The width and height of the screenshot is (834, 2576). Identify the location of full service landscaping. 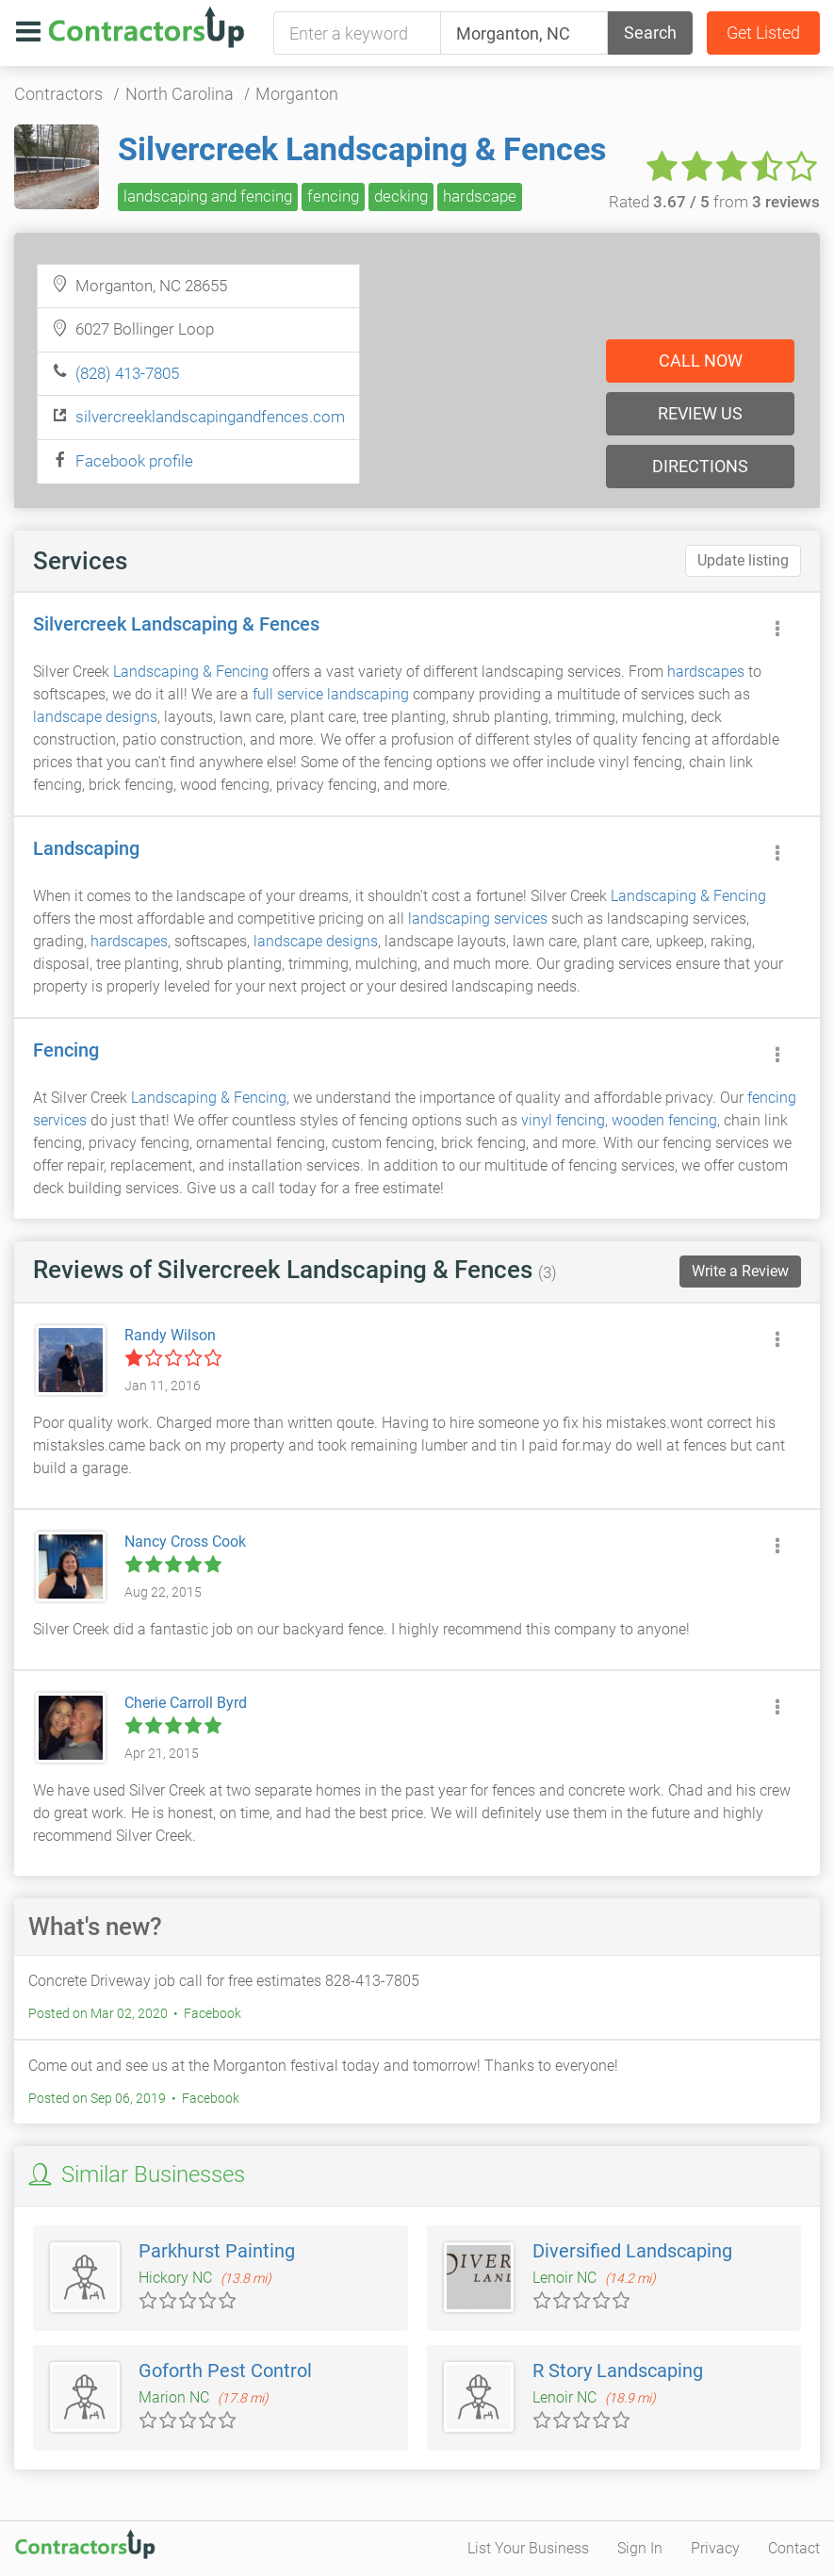
(331, 694).